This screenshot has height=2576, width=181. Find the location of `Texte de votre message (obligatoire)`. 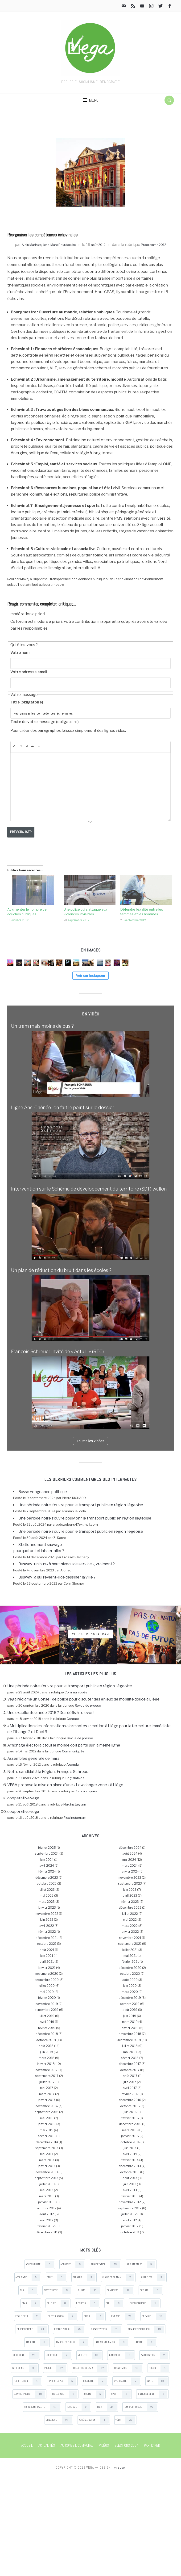

Texte de votre message (obligatoire) is located at coordinates (44, 727).